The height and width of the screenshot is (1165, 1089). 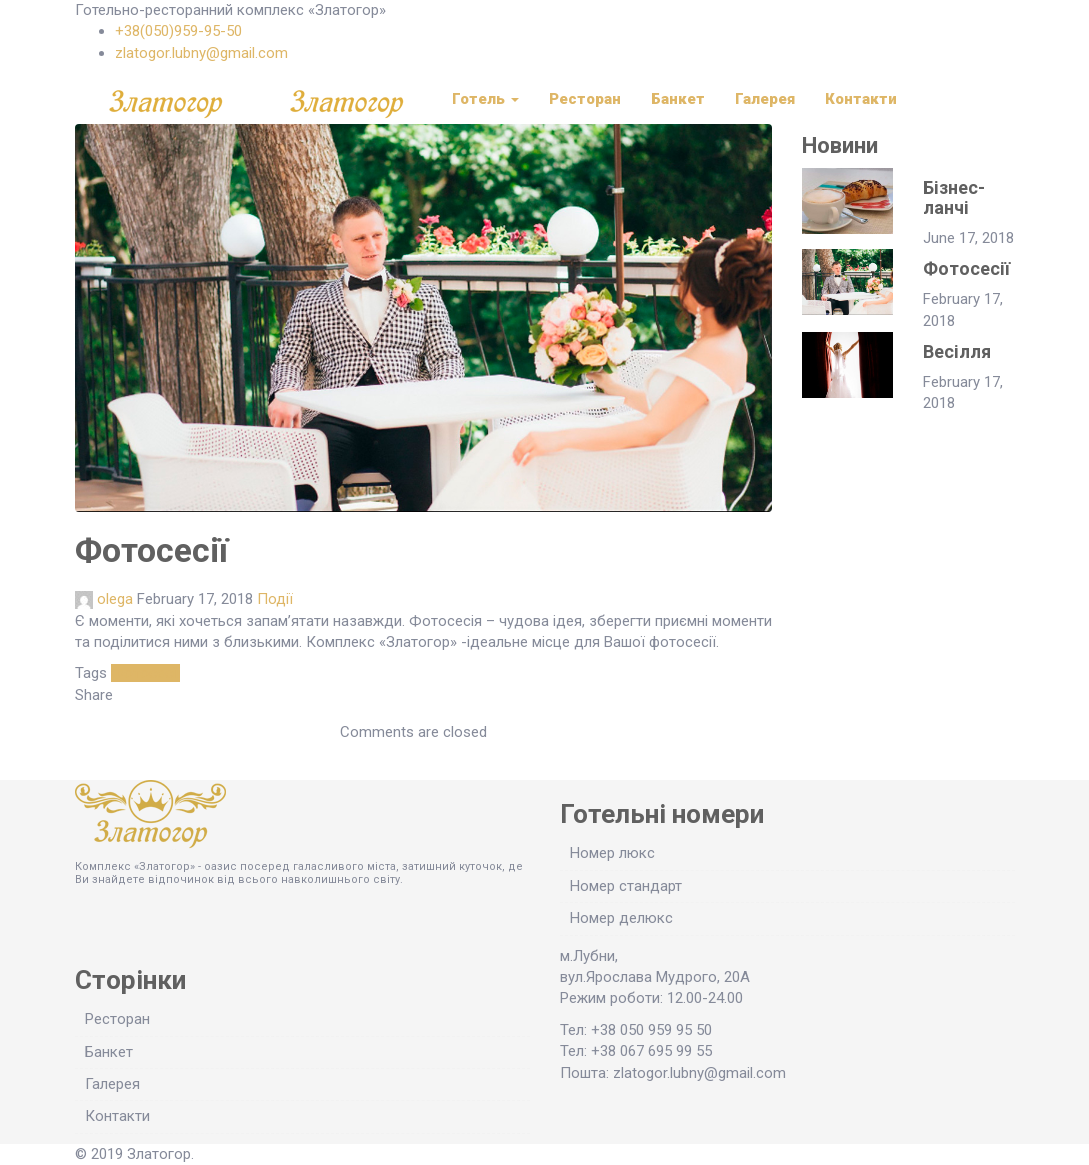 I want to click on Контакти, so click(x=861, y=99).